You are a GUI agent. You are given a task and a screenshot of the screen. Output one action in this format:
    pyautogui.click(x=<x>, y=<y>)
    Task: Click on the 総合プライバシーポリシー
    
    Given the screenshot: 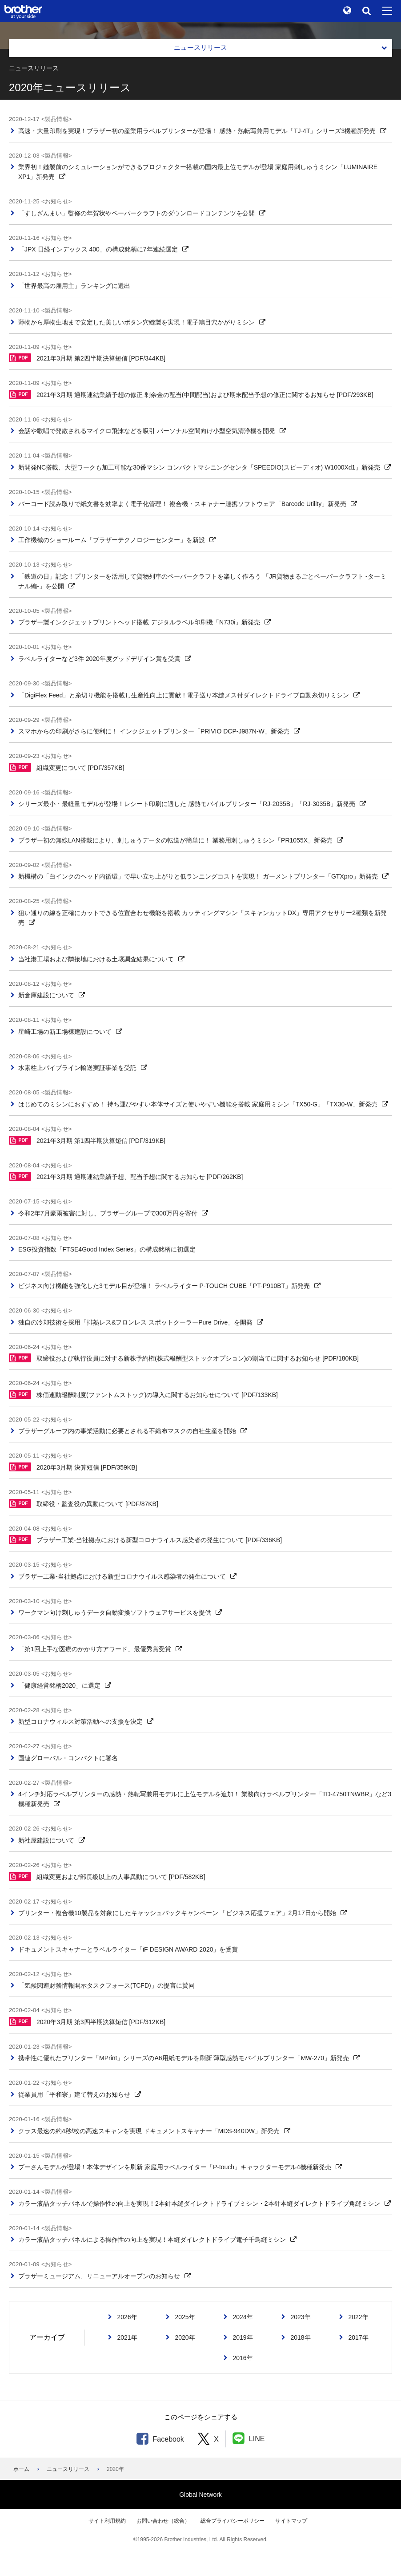 What is the action you would take?
    pyautogui.click(x=232, y=2521)
    